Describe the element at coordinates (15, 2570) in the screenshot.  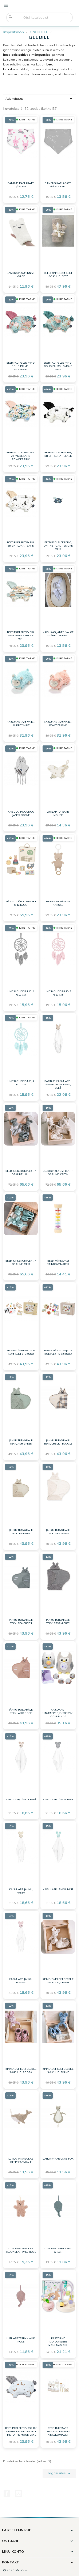
I see `© 2026 MiuKids` at that location.